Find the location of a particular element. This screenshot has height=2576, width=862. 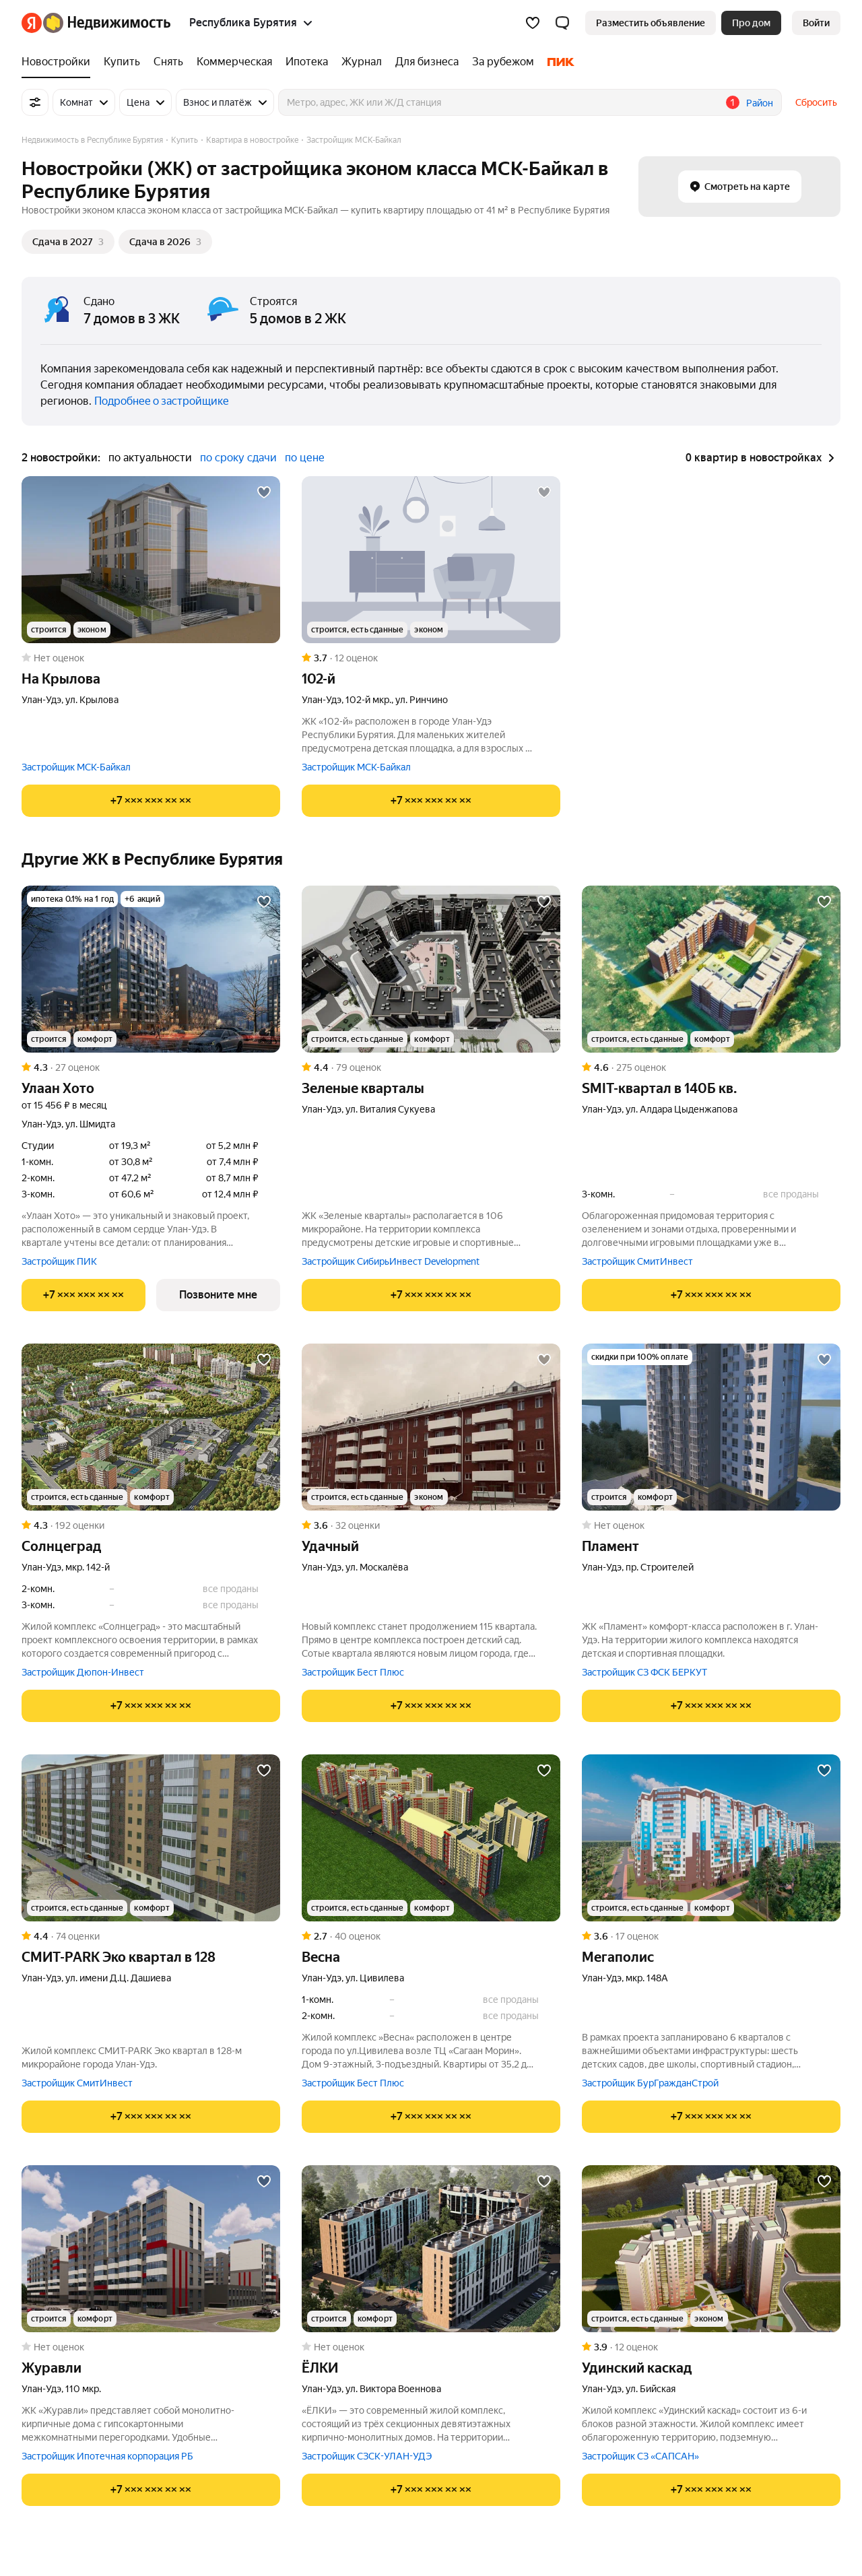

[Солнцеград] is located at coordinates (151, 1427).